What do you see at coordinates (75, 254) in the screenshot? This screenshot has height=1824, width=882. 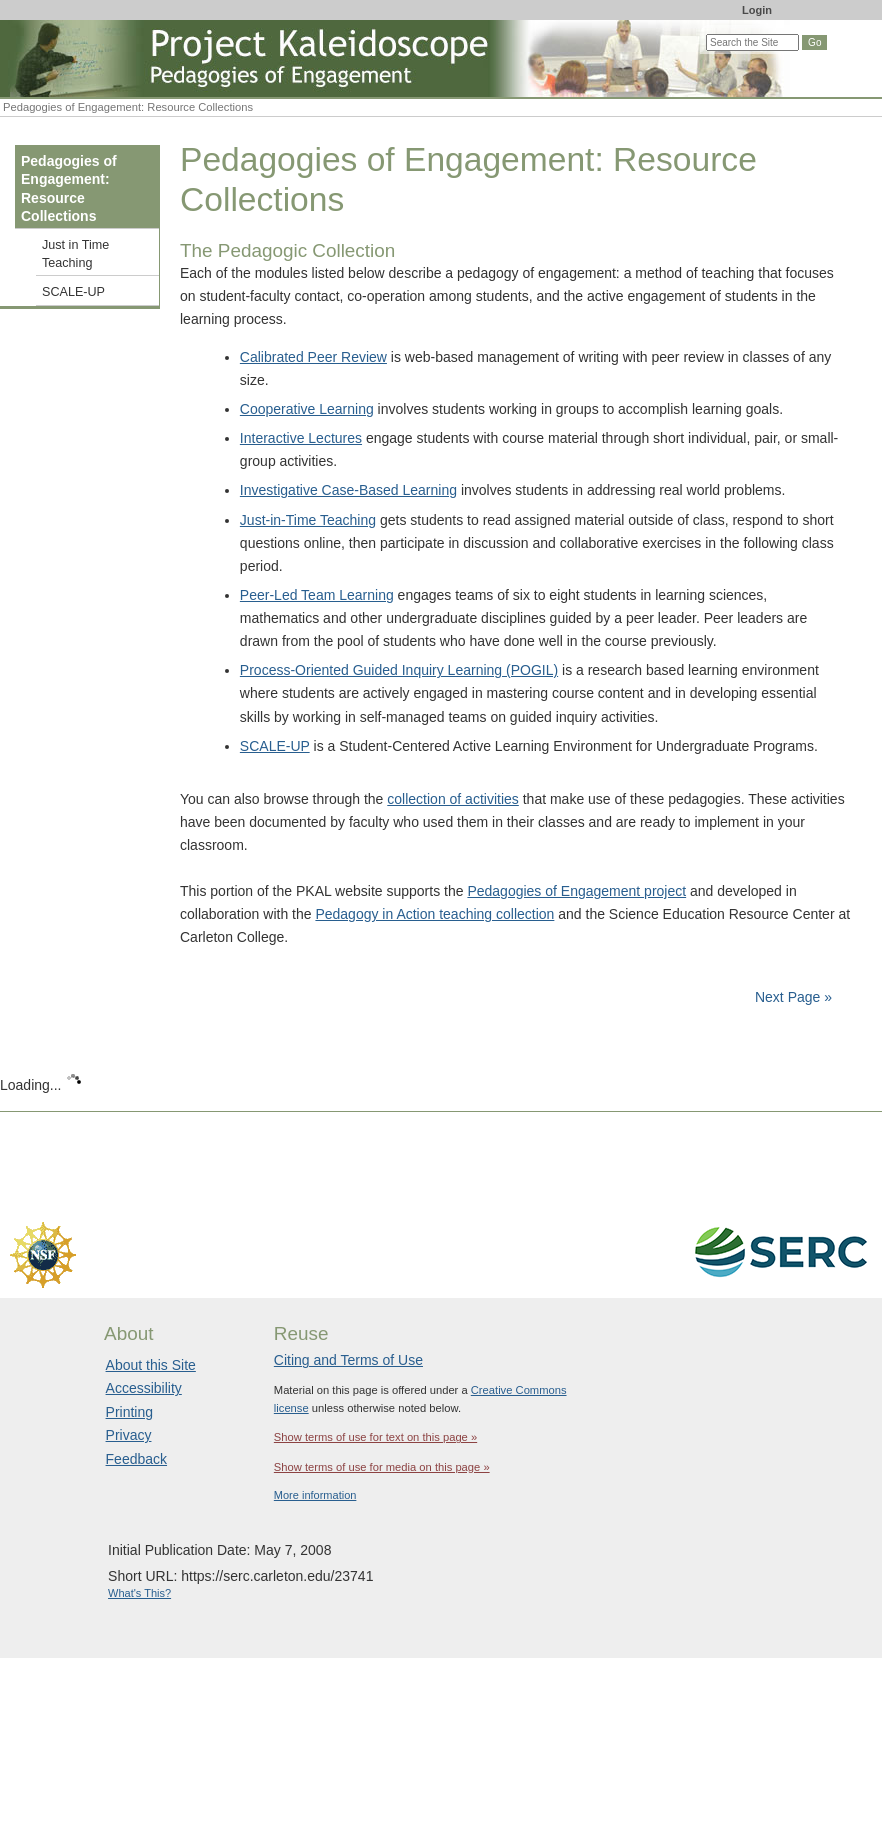 I see `Just in Time Teaching` at bounding box center [75, 254].